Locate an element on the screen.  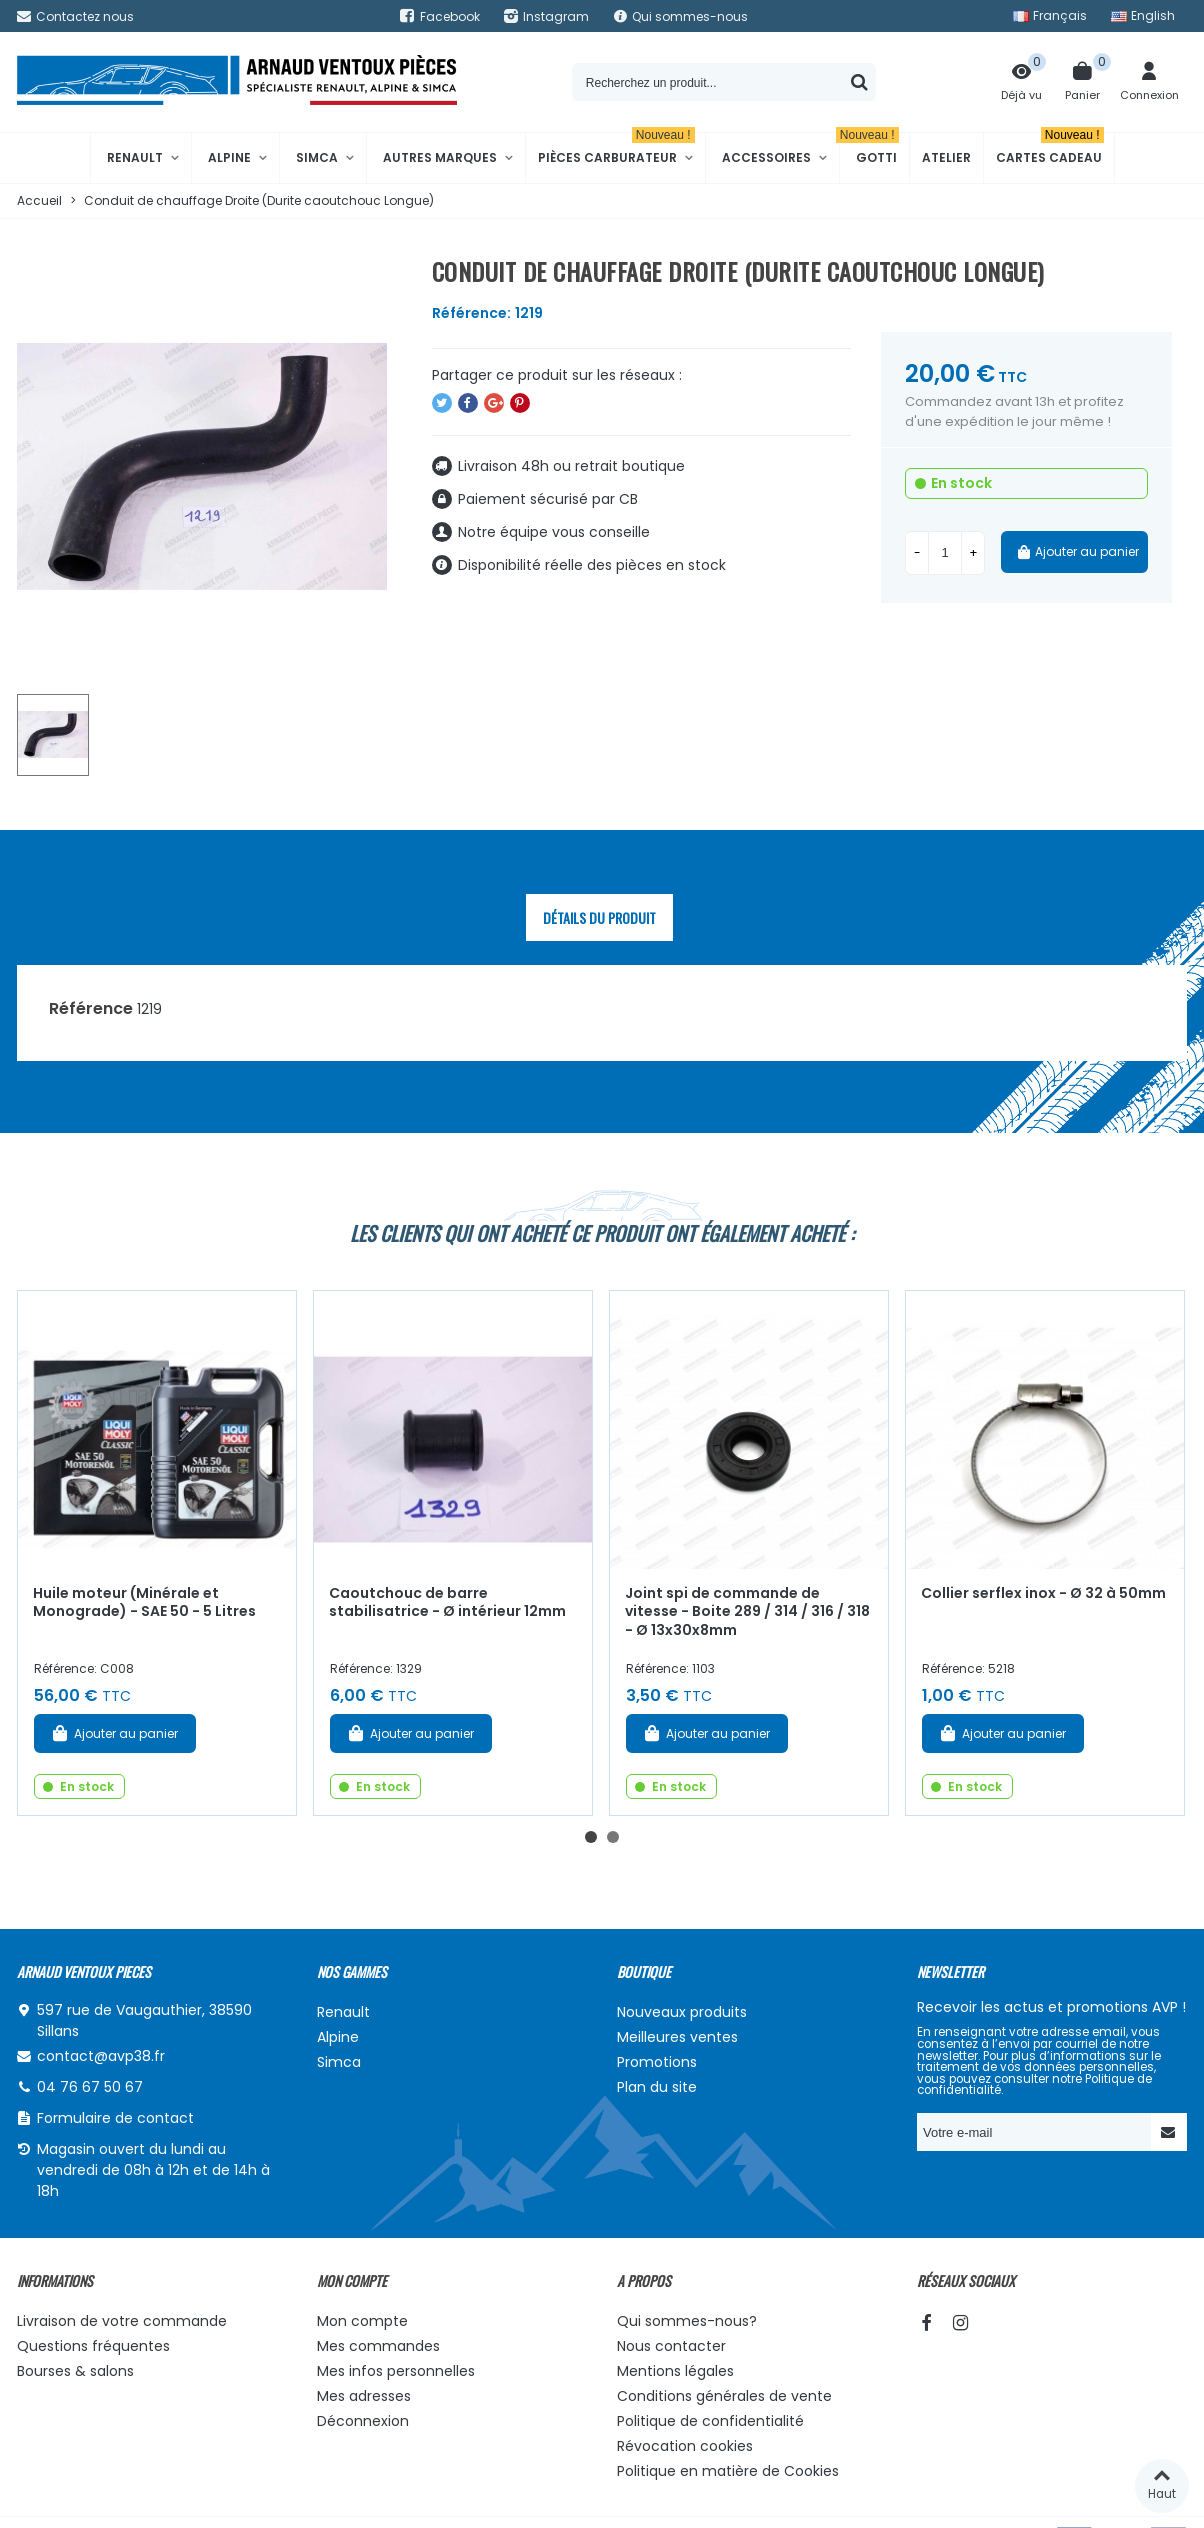
Mentions légales is located at coordinates (675, 2371).